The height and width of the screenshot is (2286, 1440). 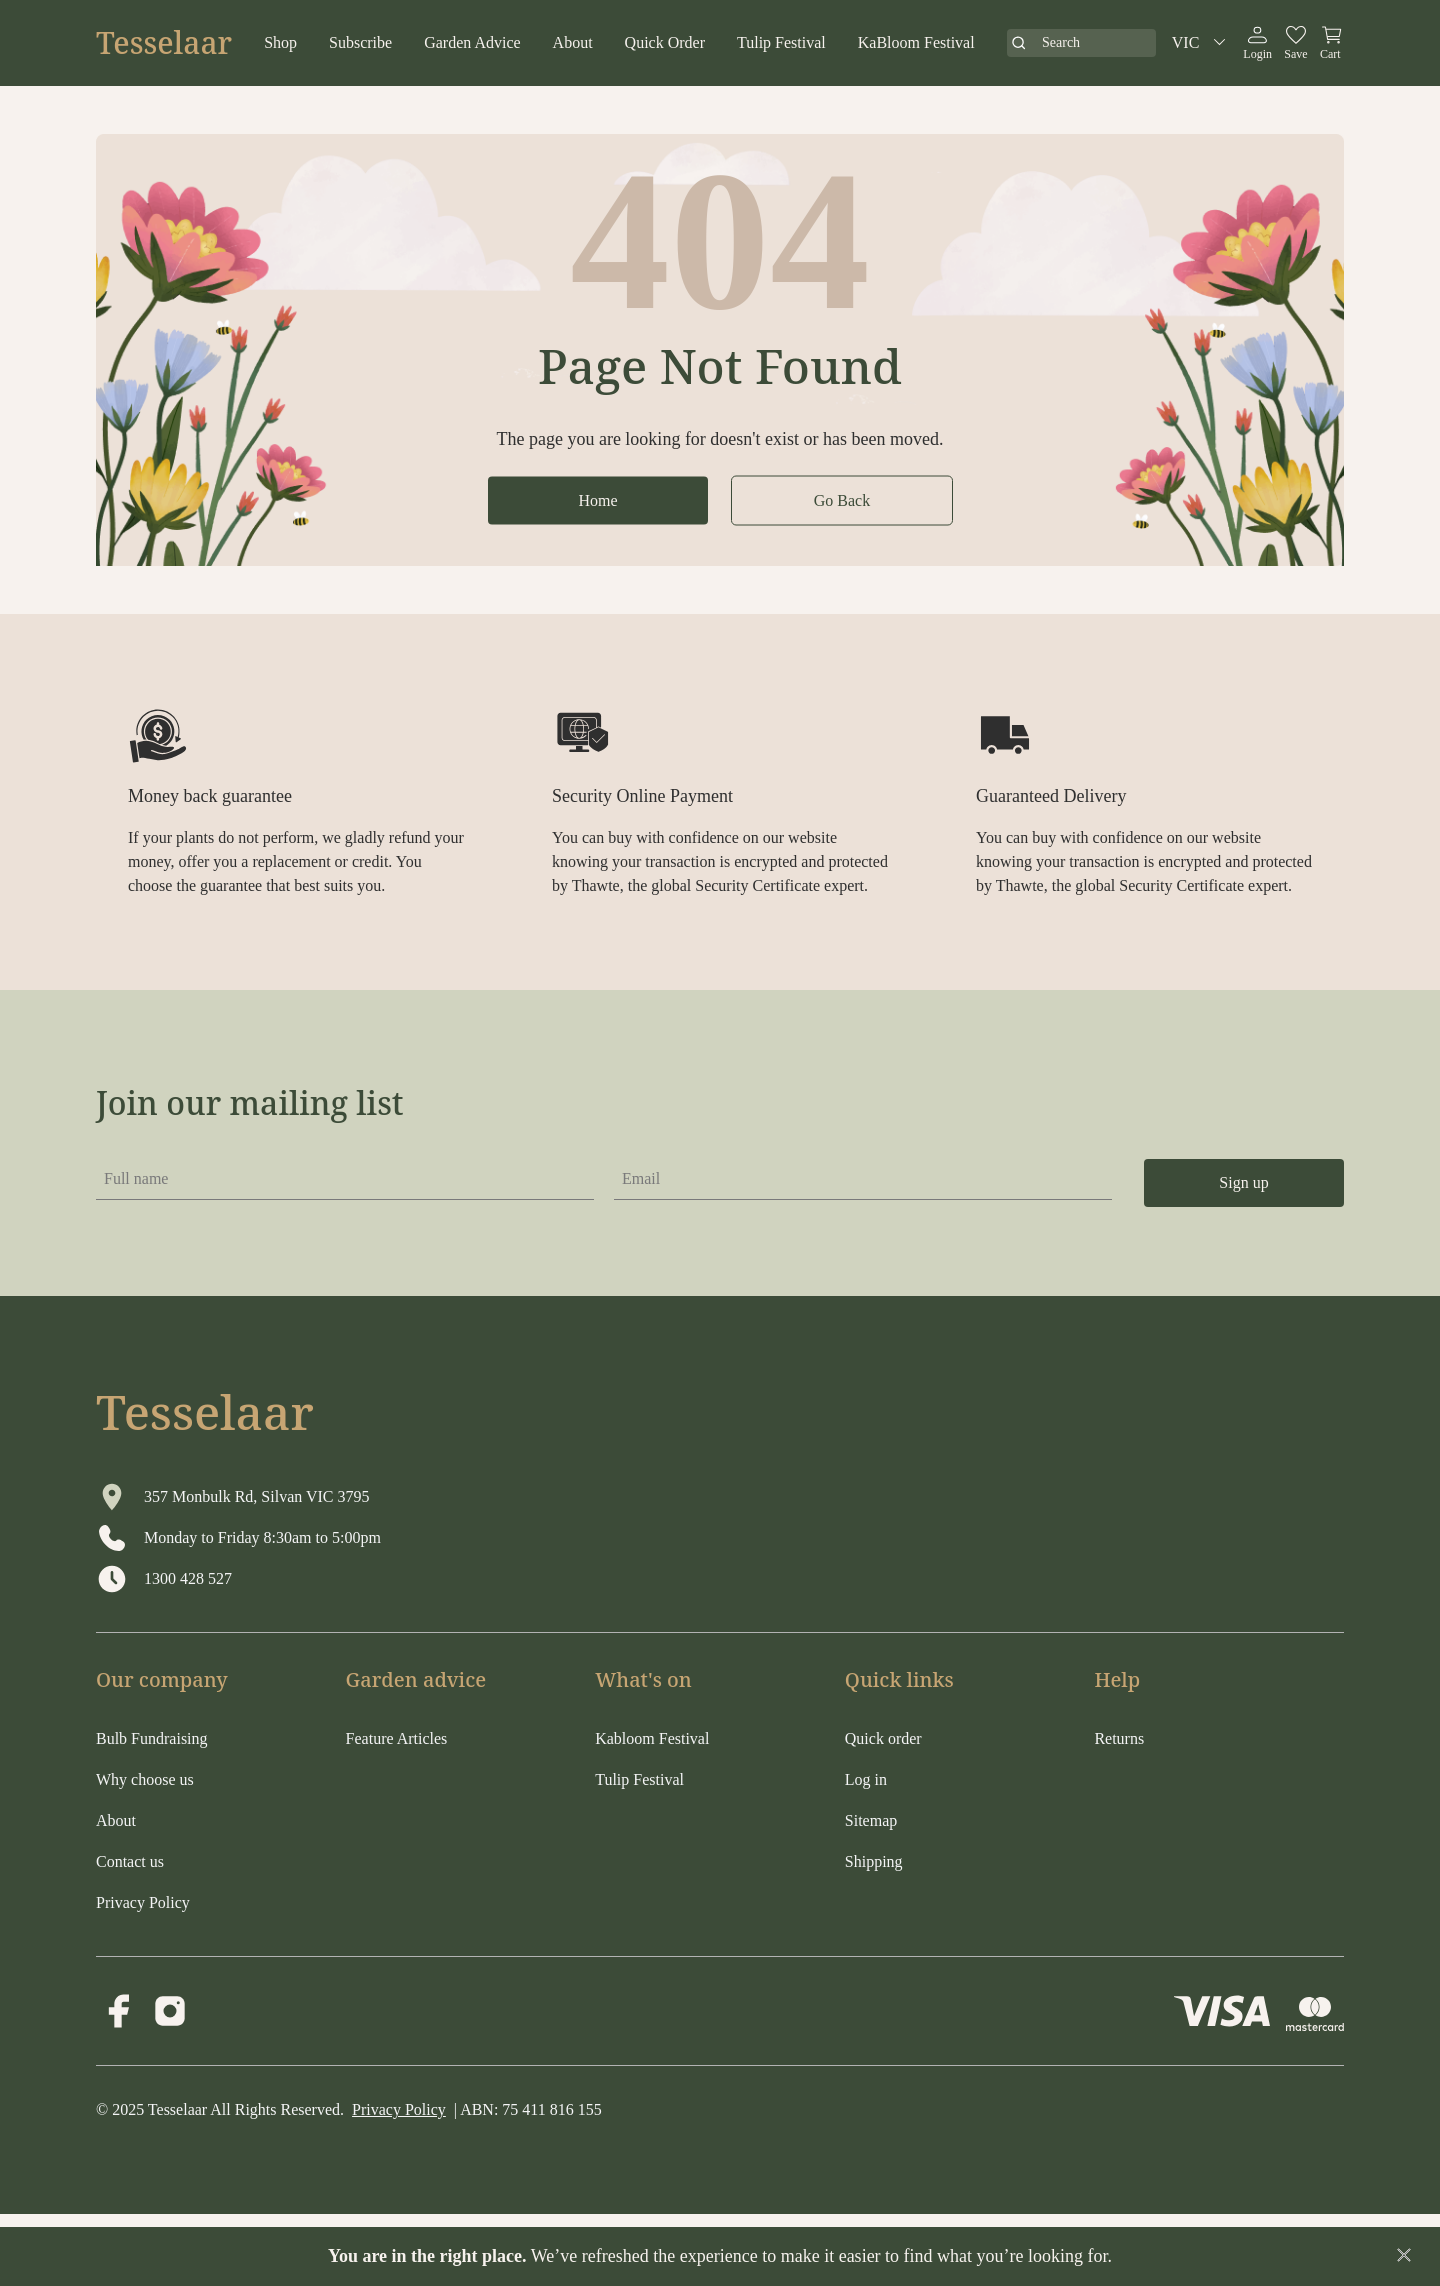 What do you see at coordinates (1243, 1182) in the screenshot?
I see `Sign up` at bounding box center [1243, 1182].